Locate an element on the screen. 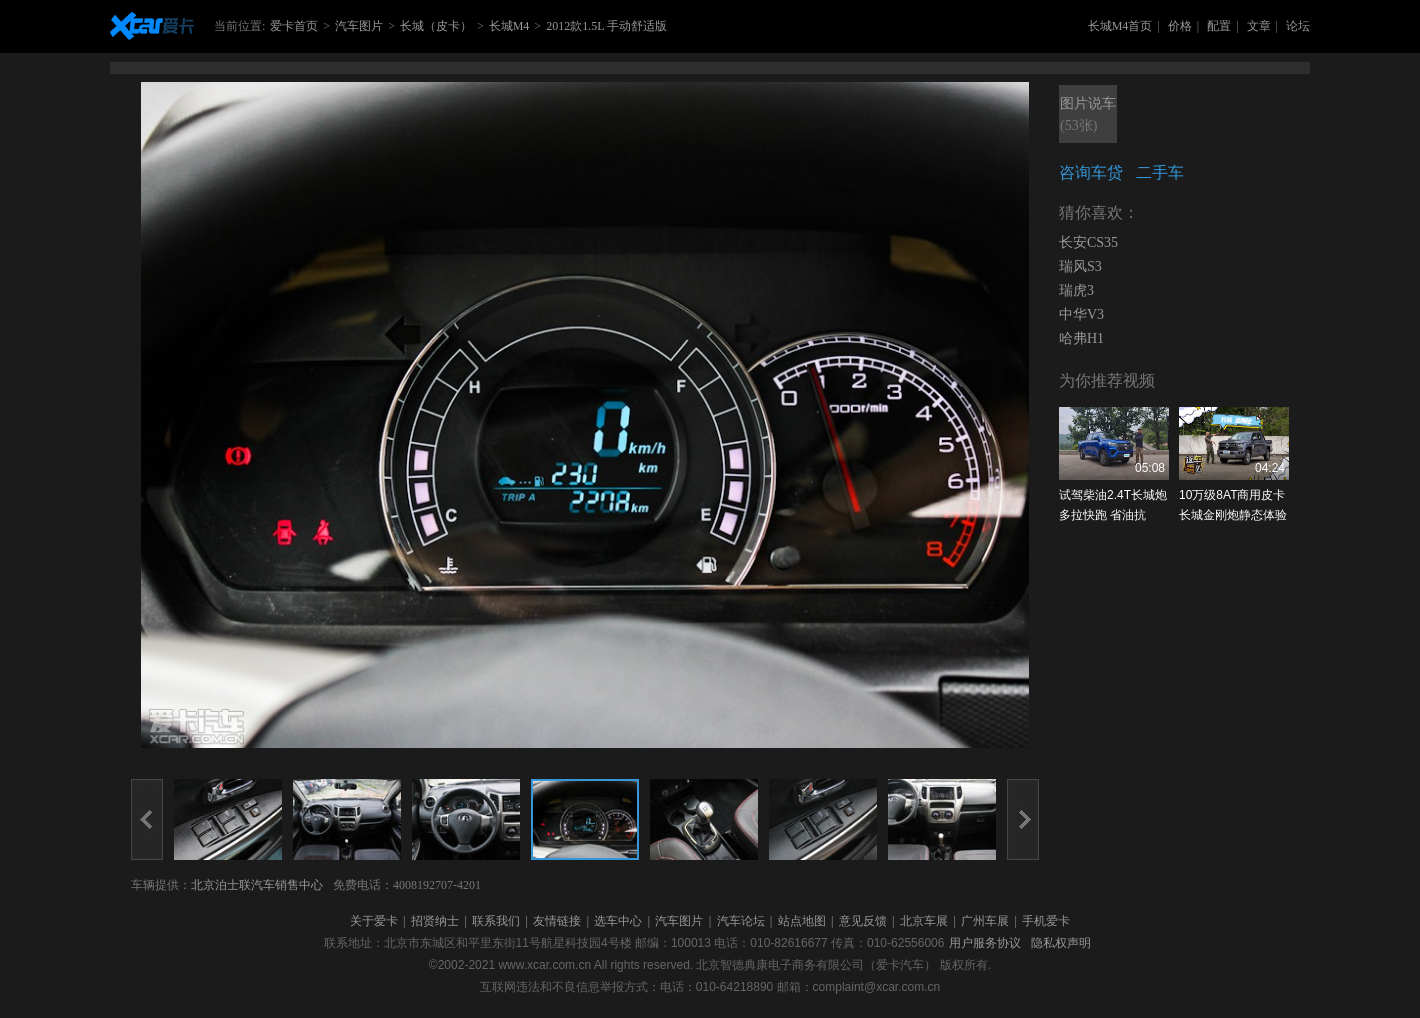 The width and height of the screenshot is (1420, 1018). 广州车展 is located at coordinates (985, 921).